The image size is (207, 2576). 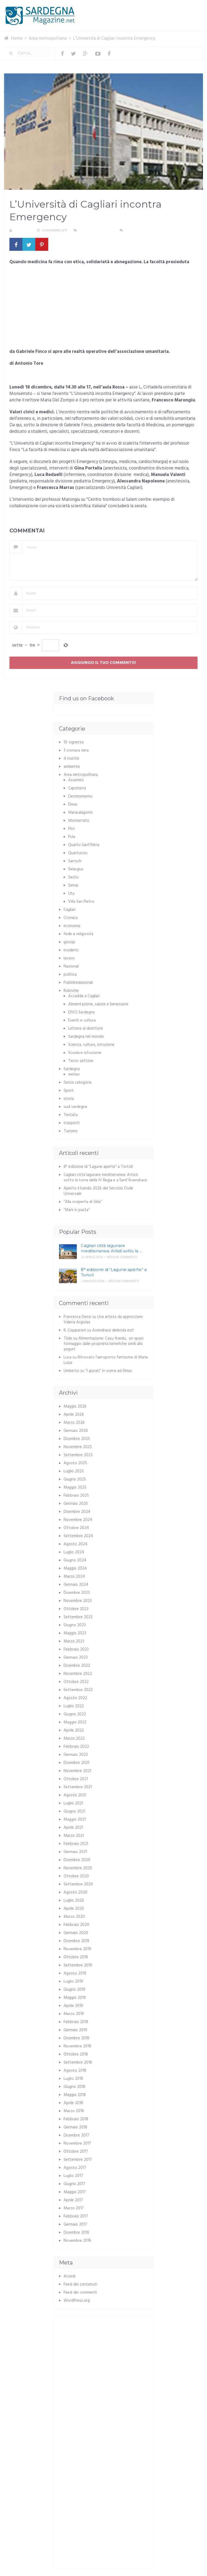 I want to click on Giugno 2025, so click(x=75, y=1479).